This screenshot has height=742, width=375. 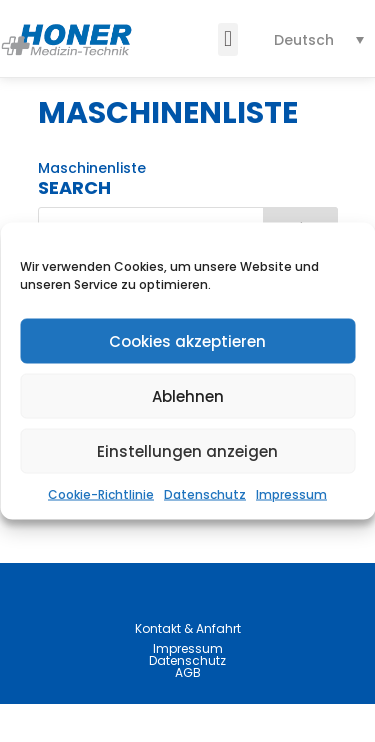 I want to click on Impressum, so click(x=291, y=494).